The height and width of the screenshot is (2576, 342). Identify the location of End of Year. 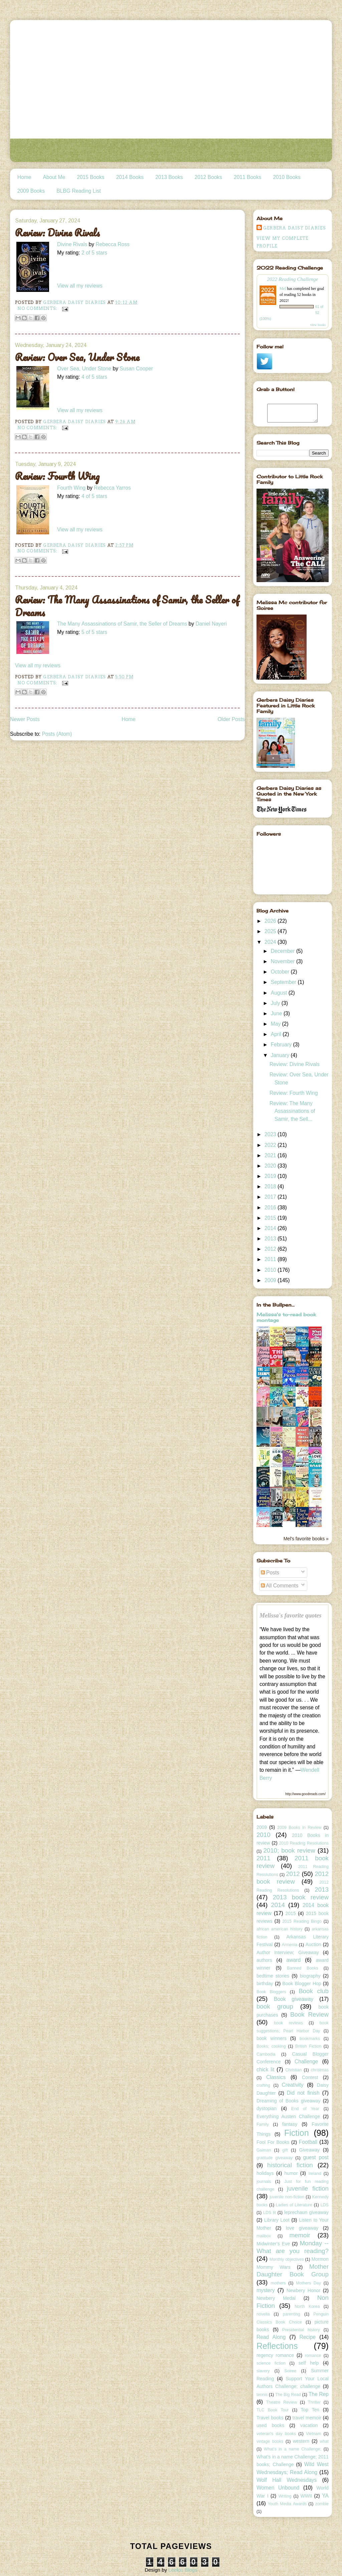
(305, 2108).